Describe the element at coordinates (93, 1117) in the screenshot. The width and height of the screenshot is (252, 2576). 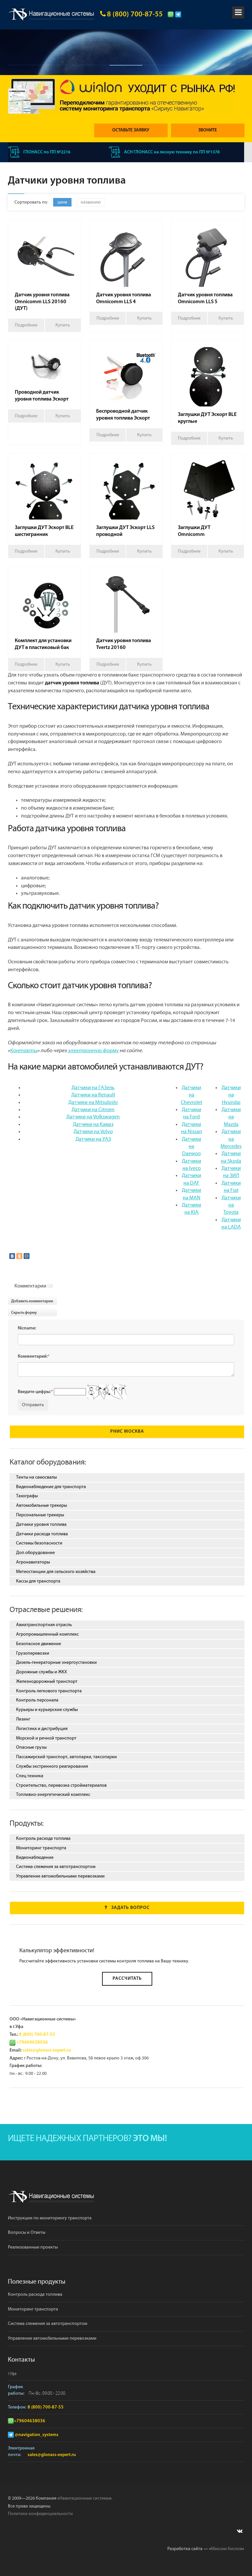
I see `Датчики на Volkswagen` at that location.